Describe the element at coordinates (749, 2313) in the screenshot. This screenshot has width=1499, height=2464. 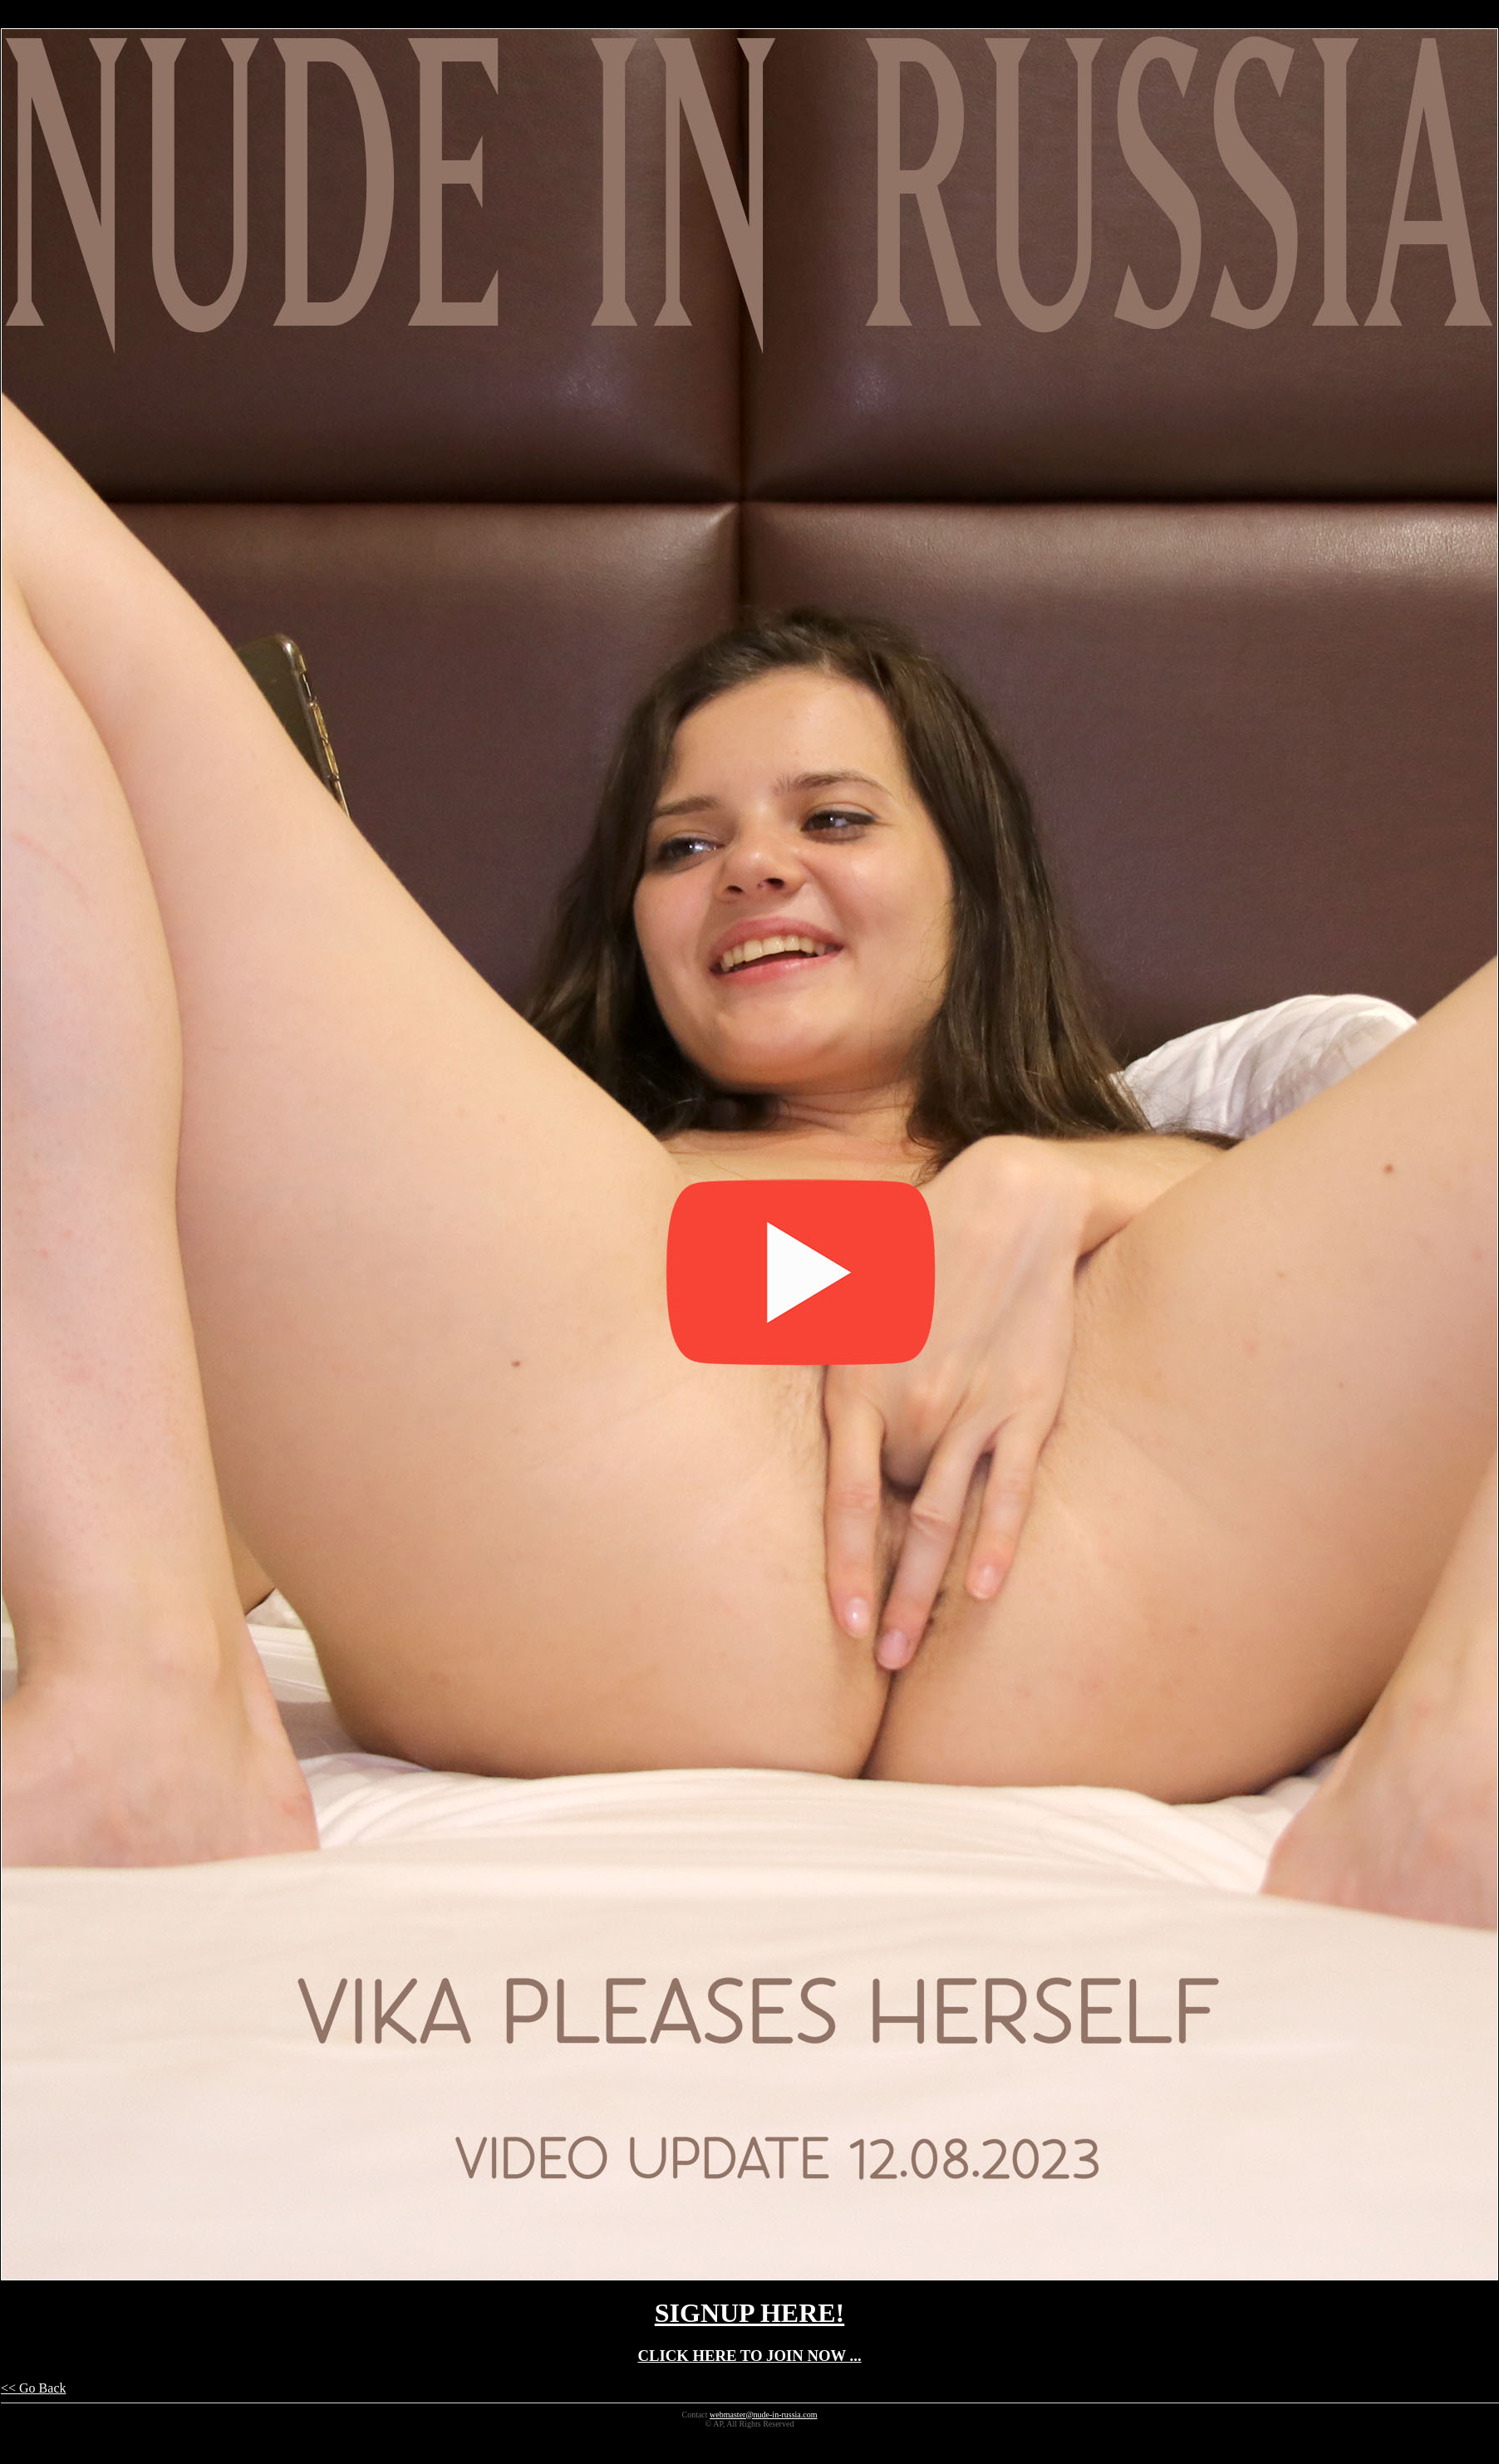
I see `SIGNUP HERE!` at that location.